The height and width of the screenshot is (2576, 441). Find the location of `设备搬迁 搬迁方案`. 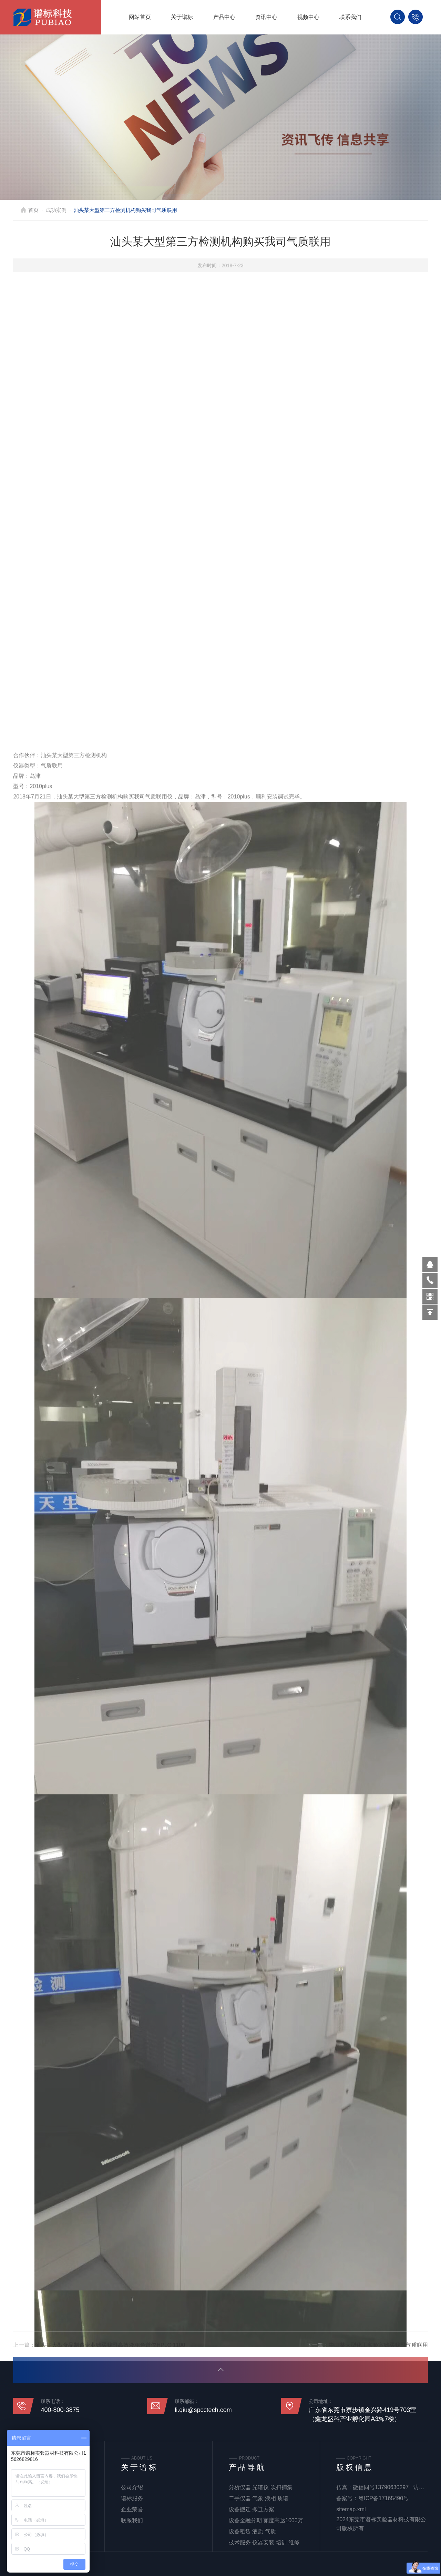

设备搬迁 搬迁方案 is located at coordinates (251, 2509).